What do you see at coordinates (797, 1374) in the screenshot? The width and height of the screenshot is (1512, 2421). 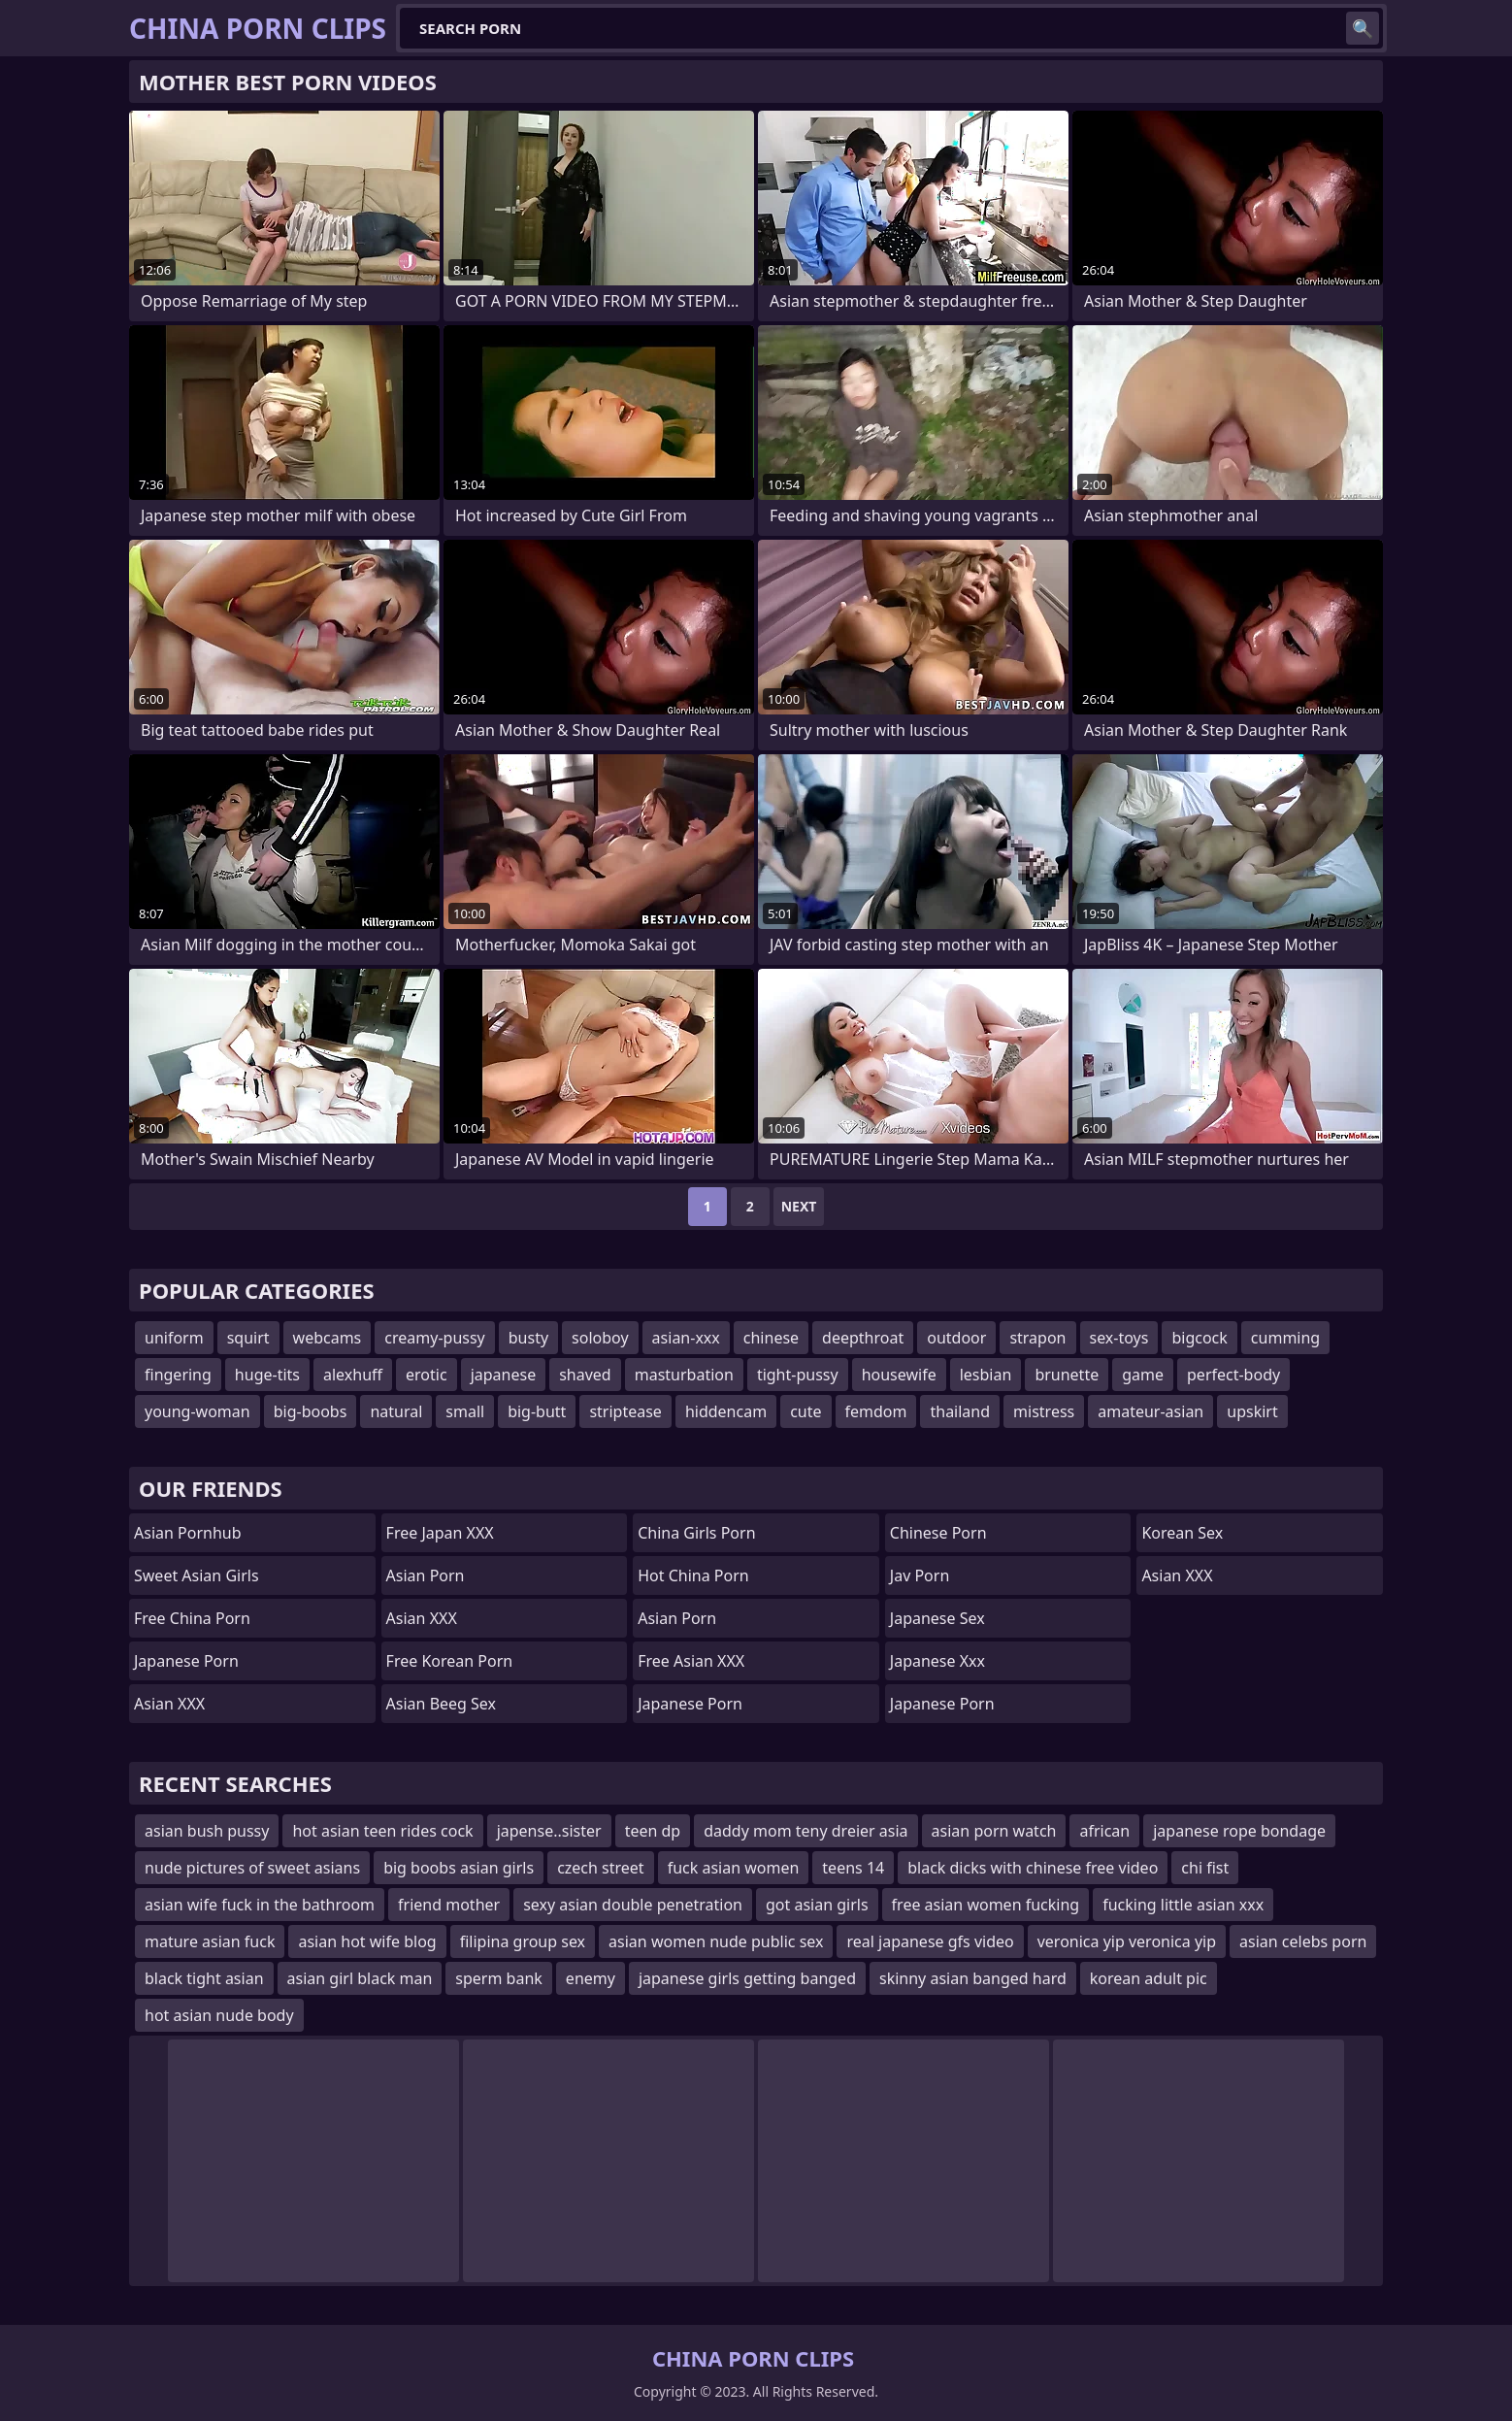 I see `tight-pussy` at bounding box center [797, 1374].